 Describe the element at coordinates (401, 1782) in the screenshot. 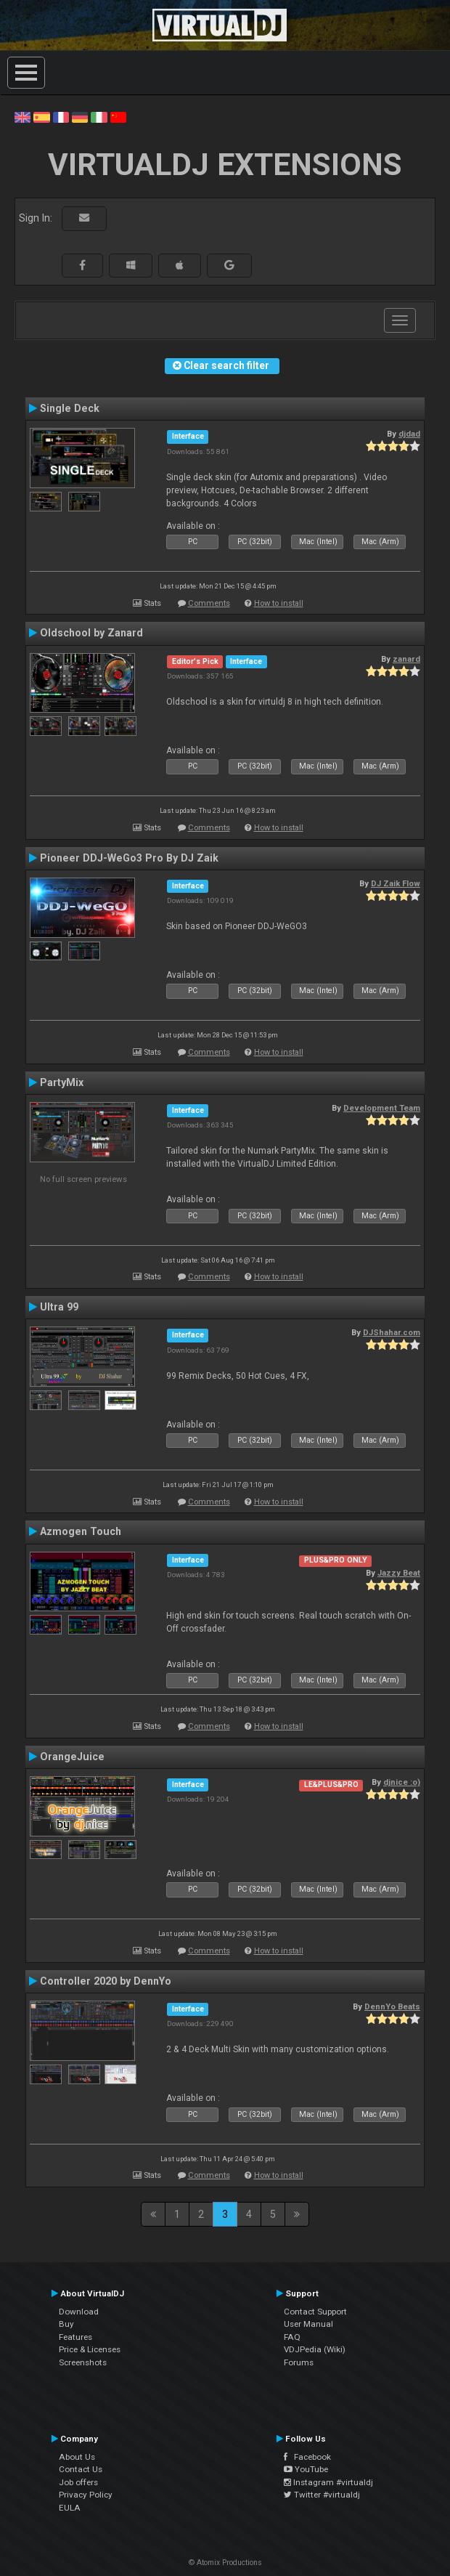

I see `djnice :o)` at that location.